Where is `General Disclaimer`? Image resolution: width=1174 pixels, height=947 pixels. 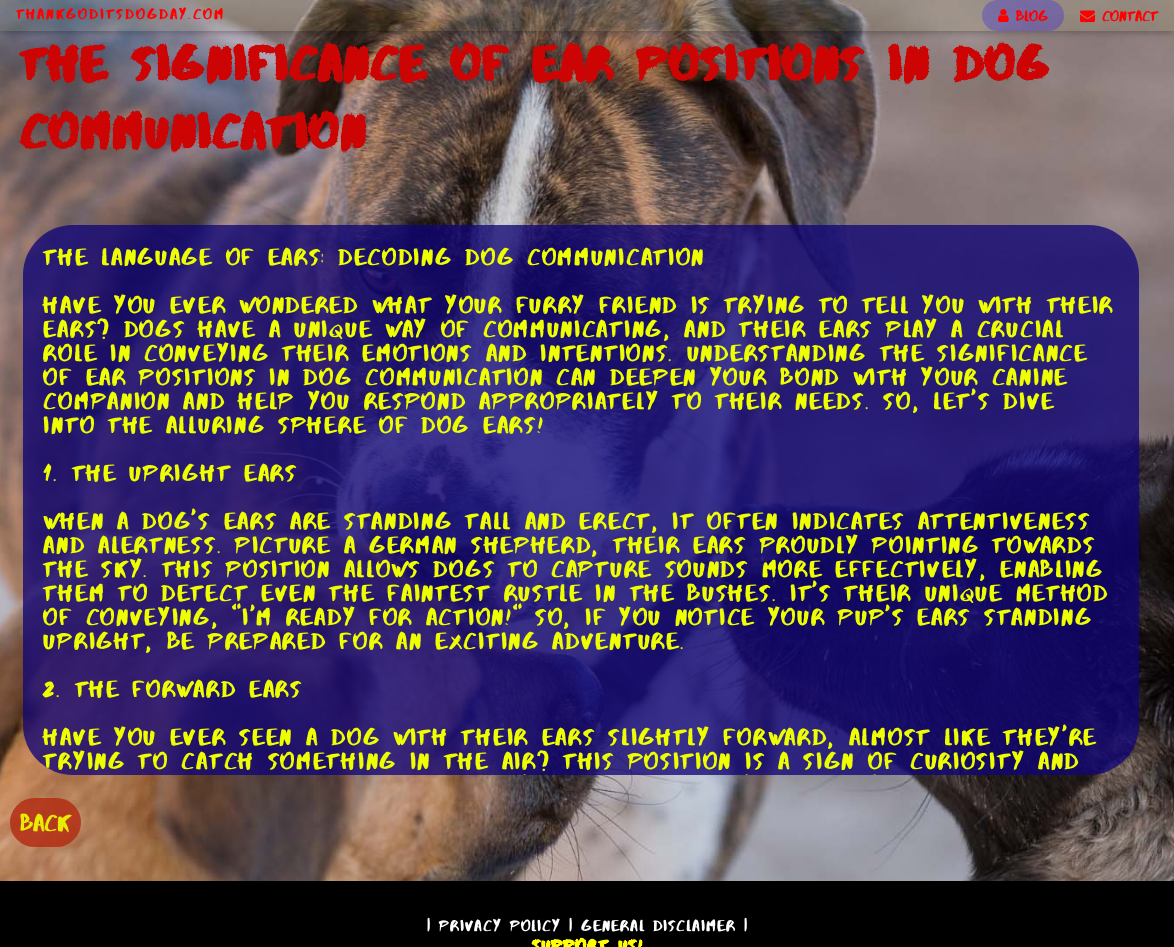
General Disclaimer is located at coordinates (658, 925).